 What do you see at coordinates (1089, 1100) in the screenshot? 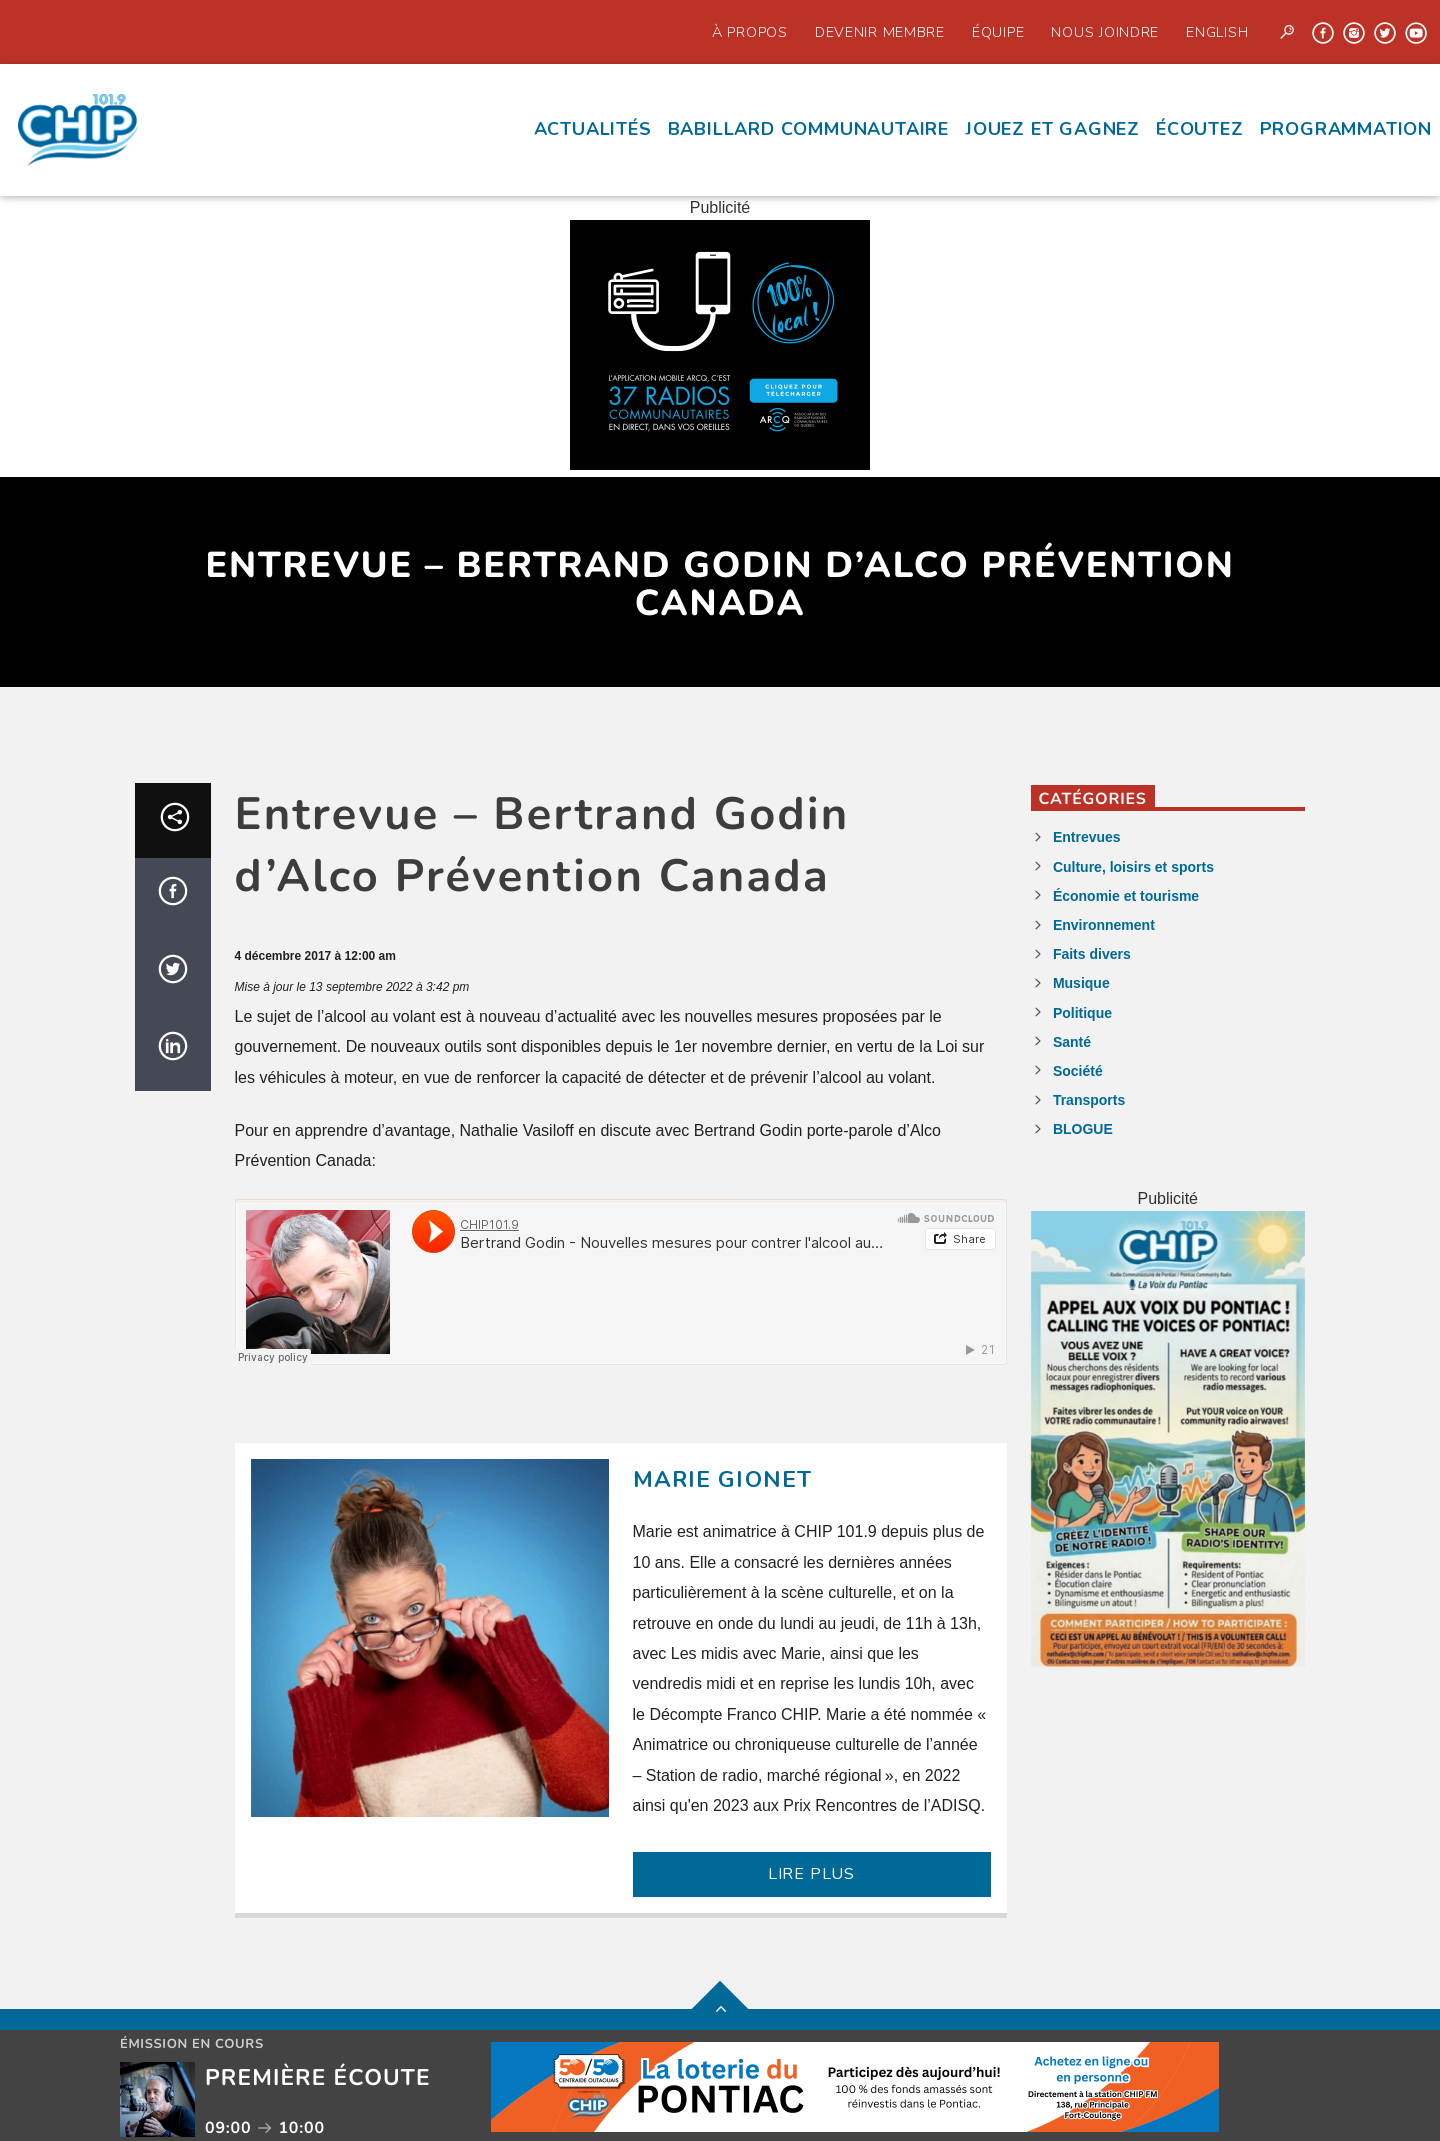
I see `Transports` at bounding box center [1089, 1100].